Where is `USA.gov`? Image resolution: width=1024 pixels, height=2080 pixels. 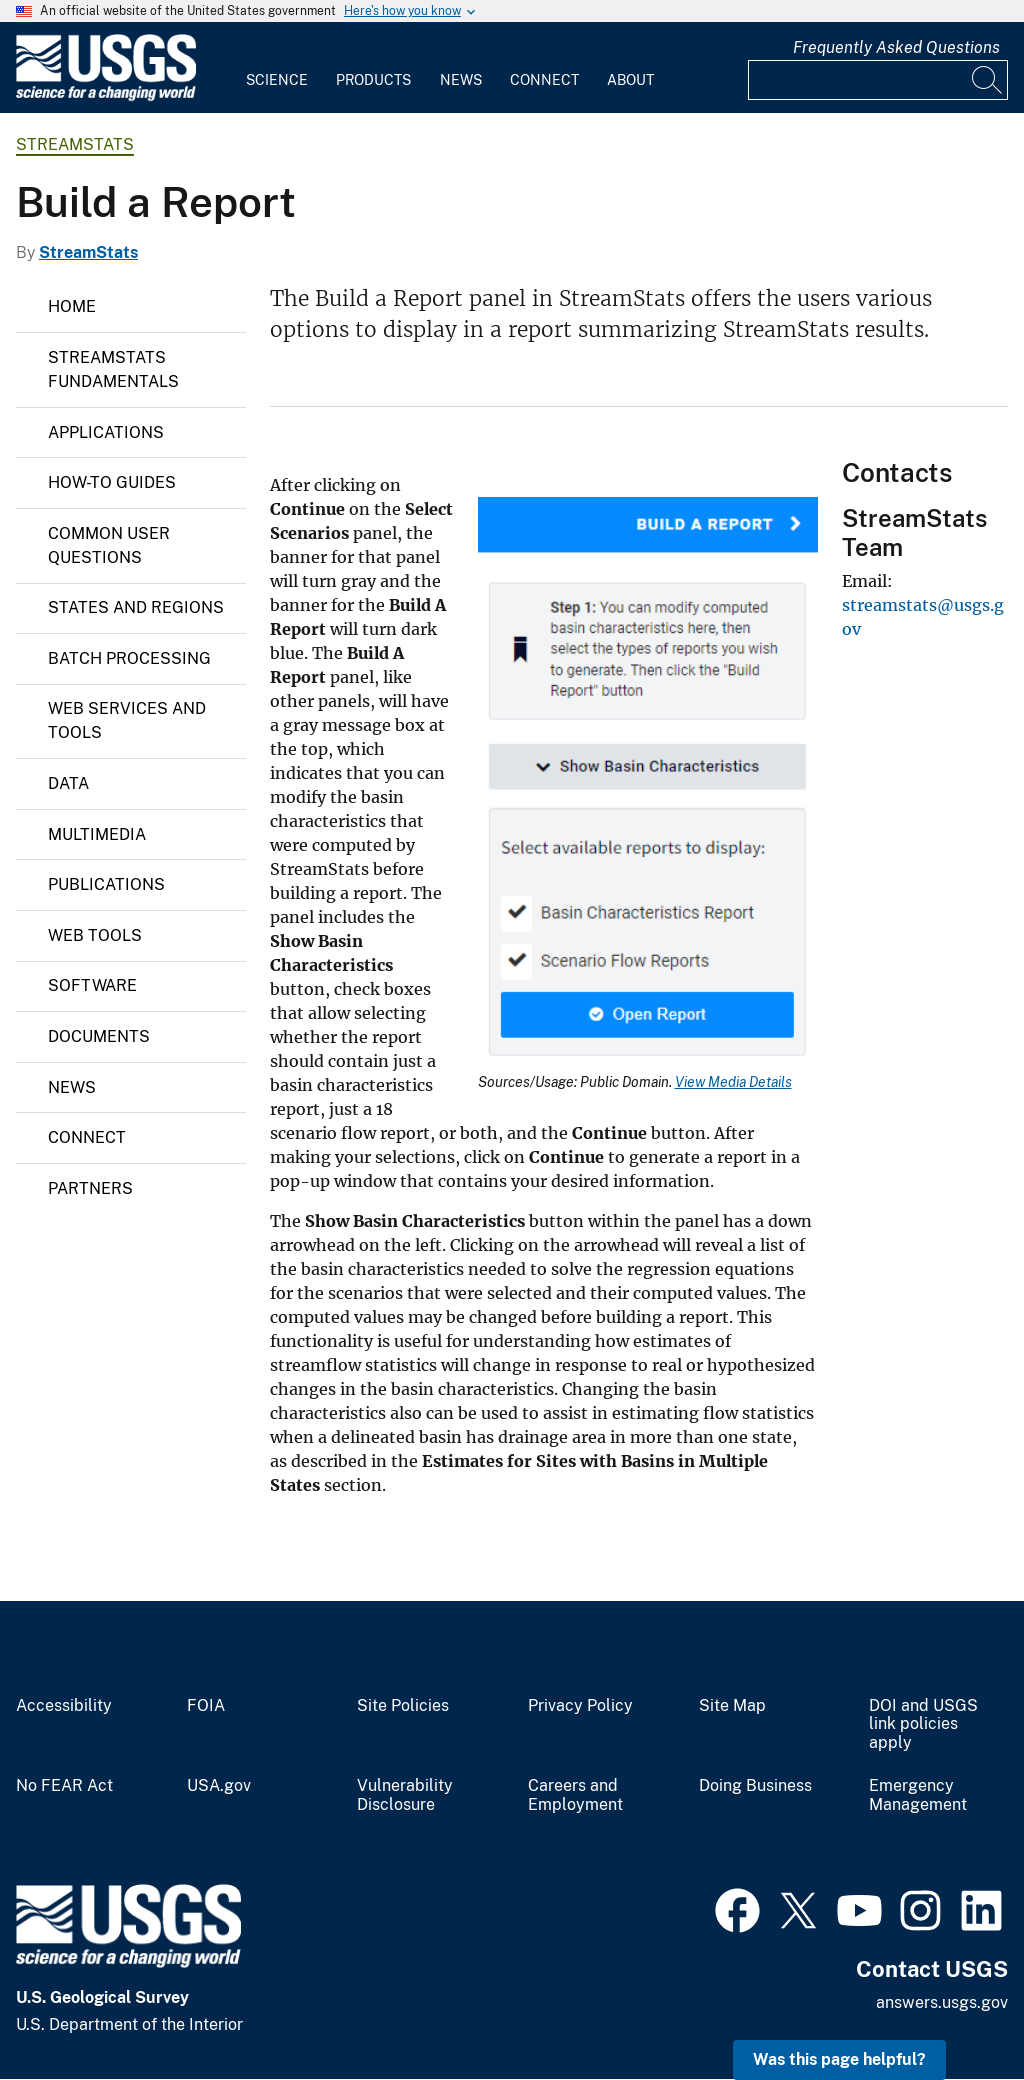
USA.gov is located at coordinates (219, 1786).